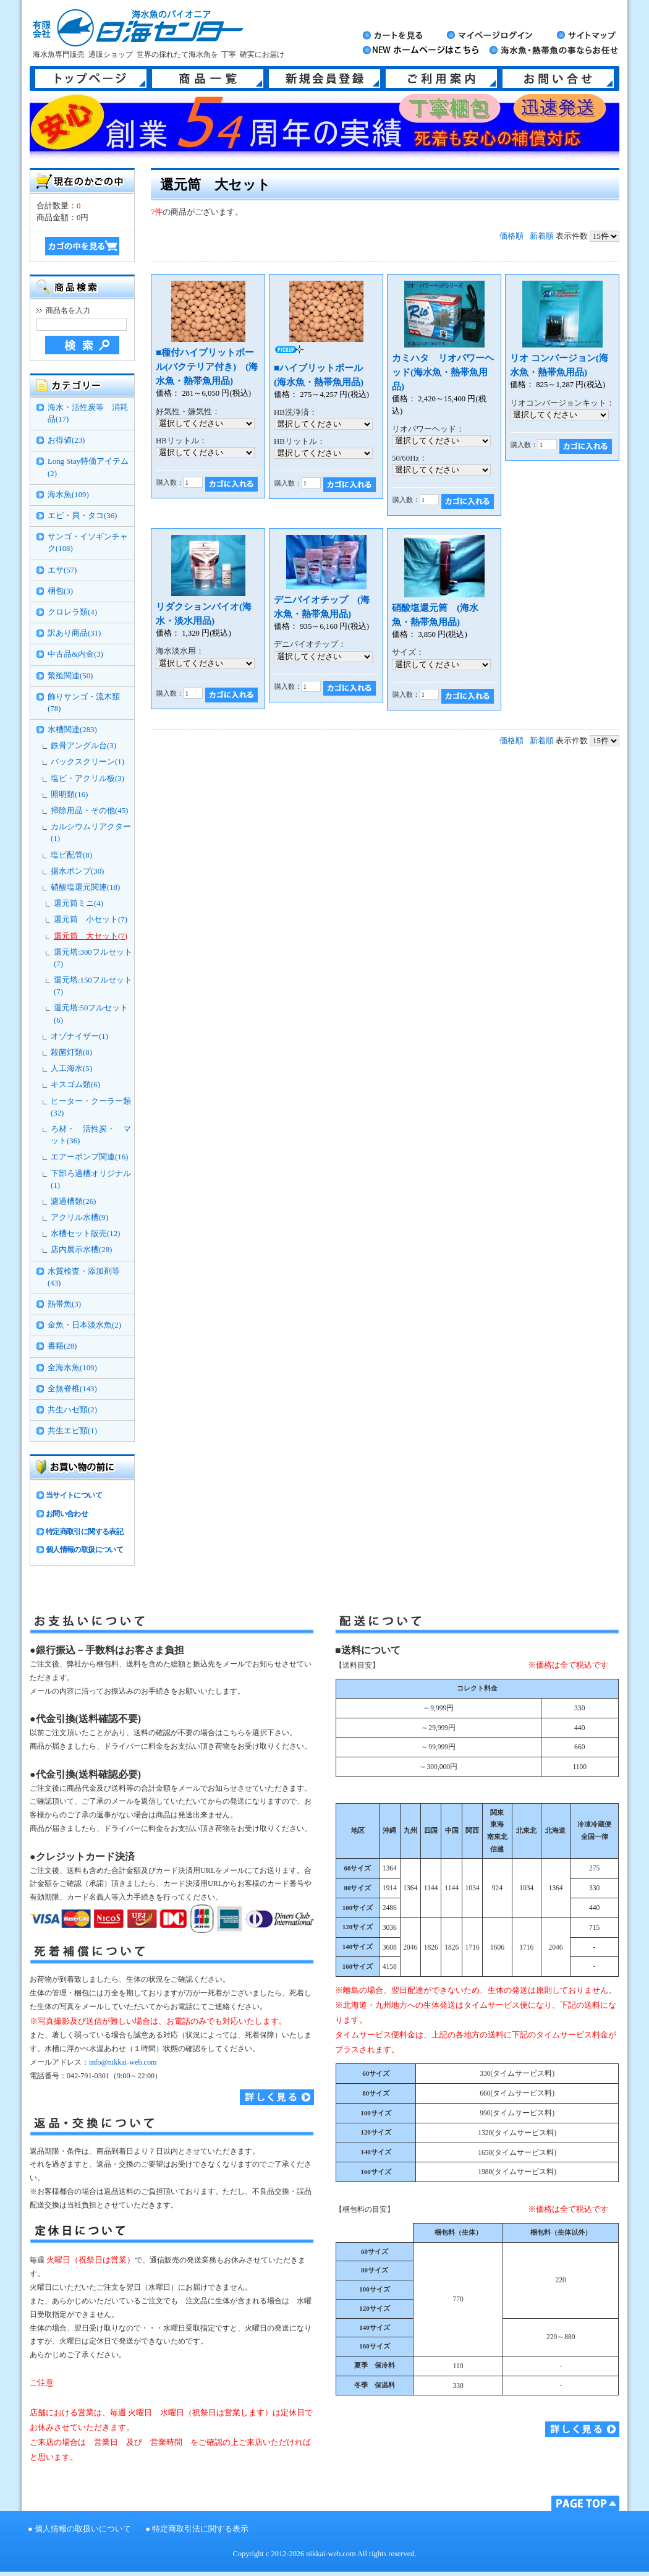  I want to click on エビ・貝・タコ(36), so click(82, 515).